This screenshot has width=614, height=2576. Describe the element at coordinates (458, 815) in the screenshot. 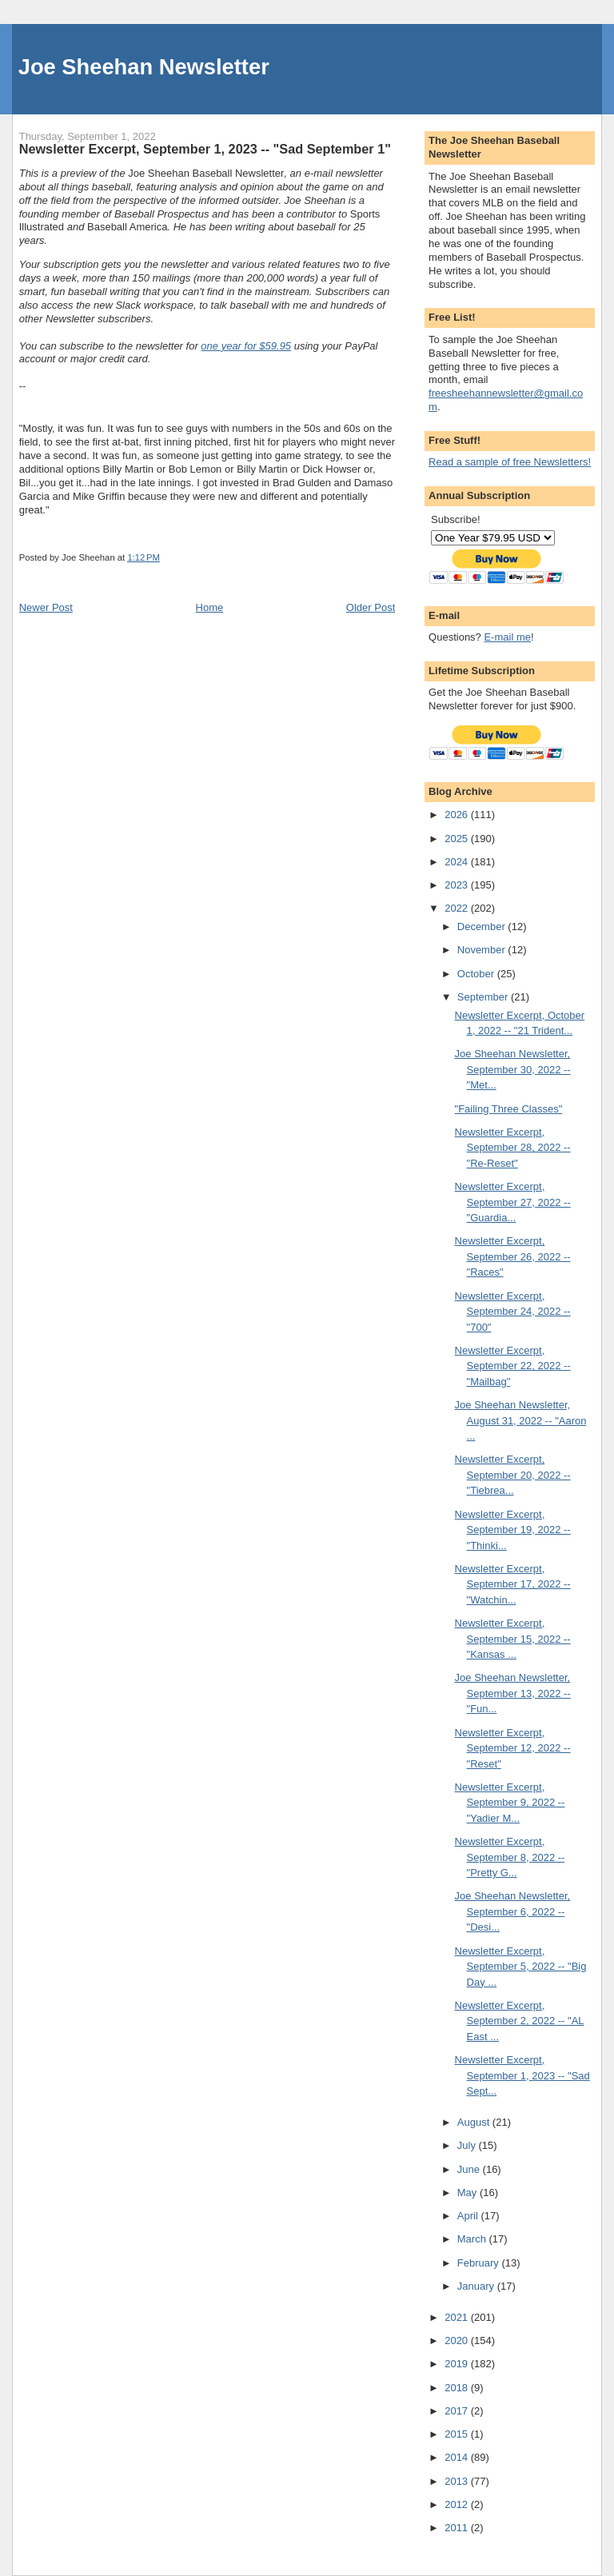

I see `2026` at that location.